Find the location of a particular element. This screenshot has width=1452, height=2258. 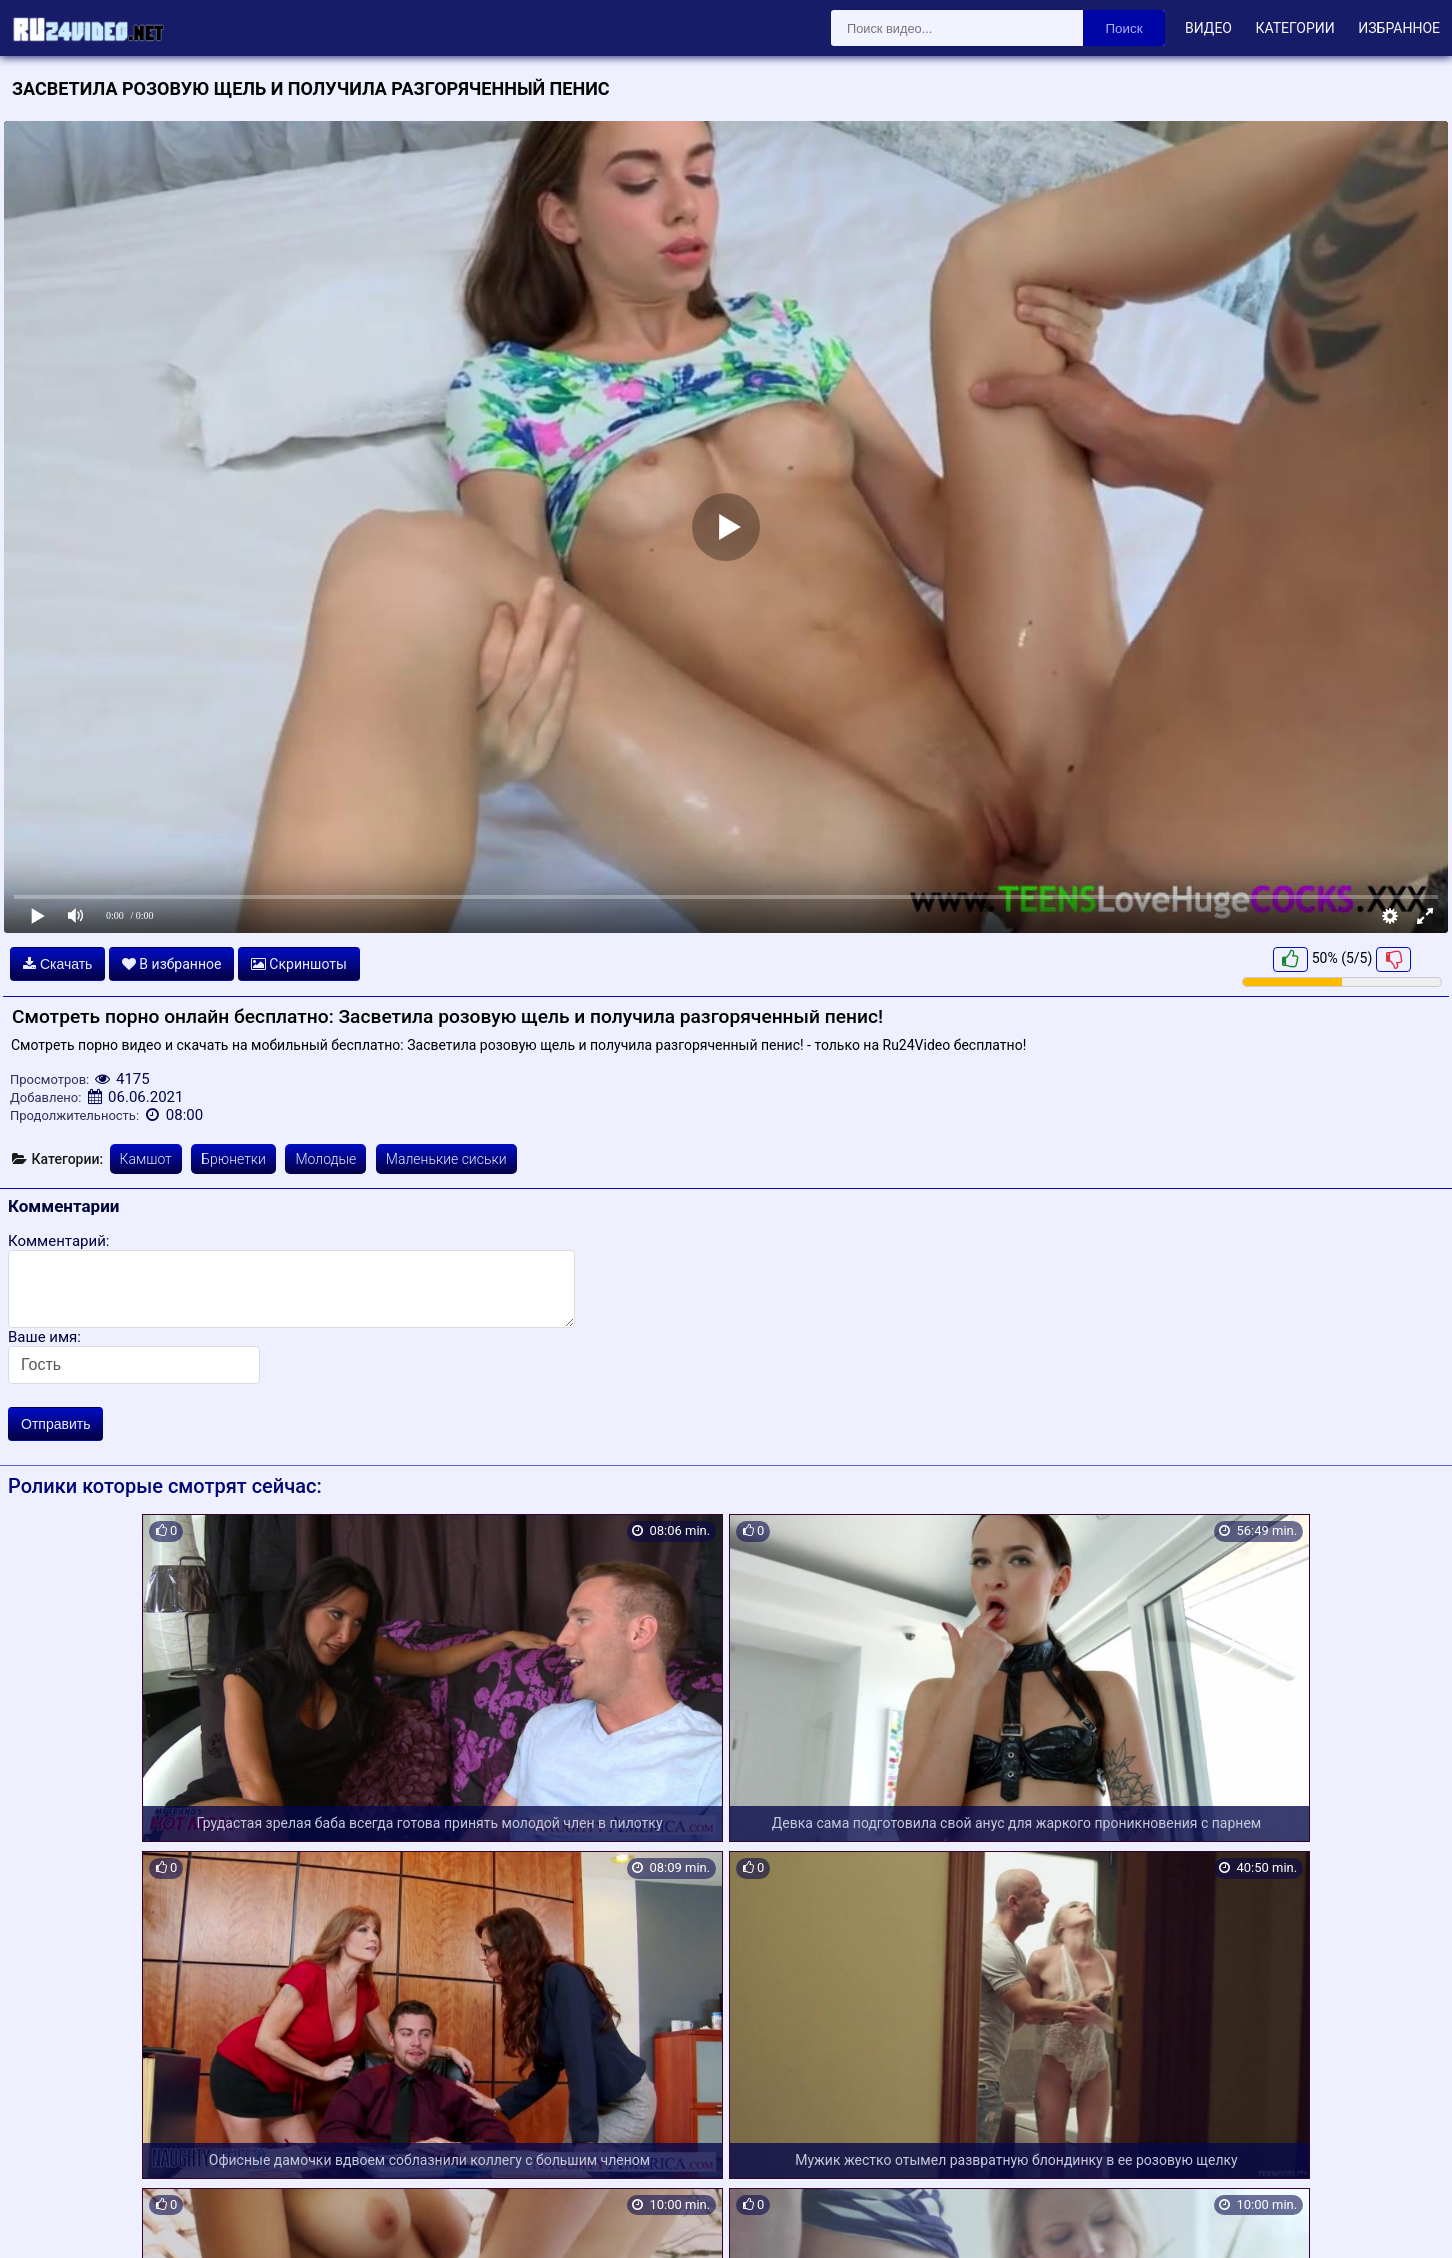

Молодые is located at coordinates (325, 1159).